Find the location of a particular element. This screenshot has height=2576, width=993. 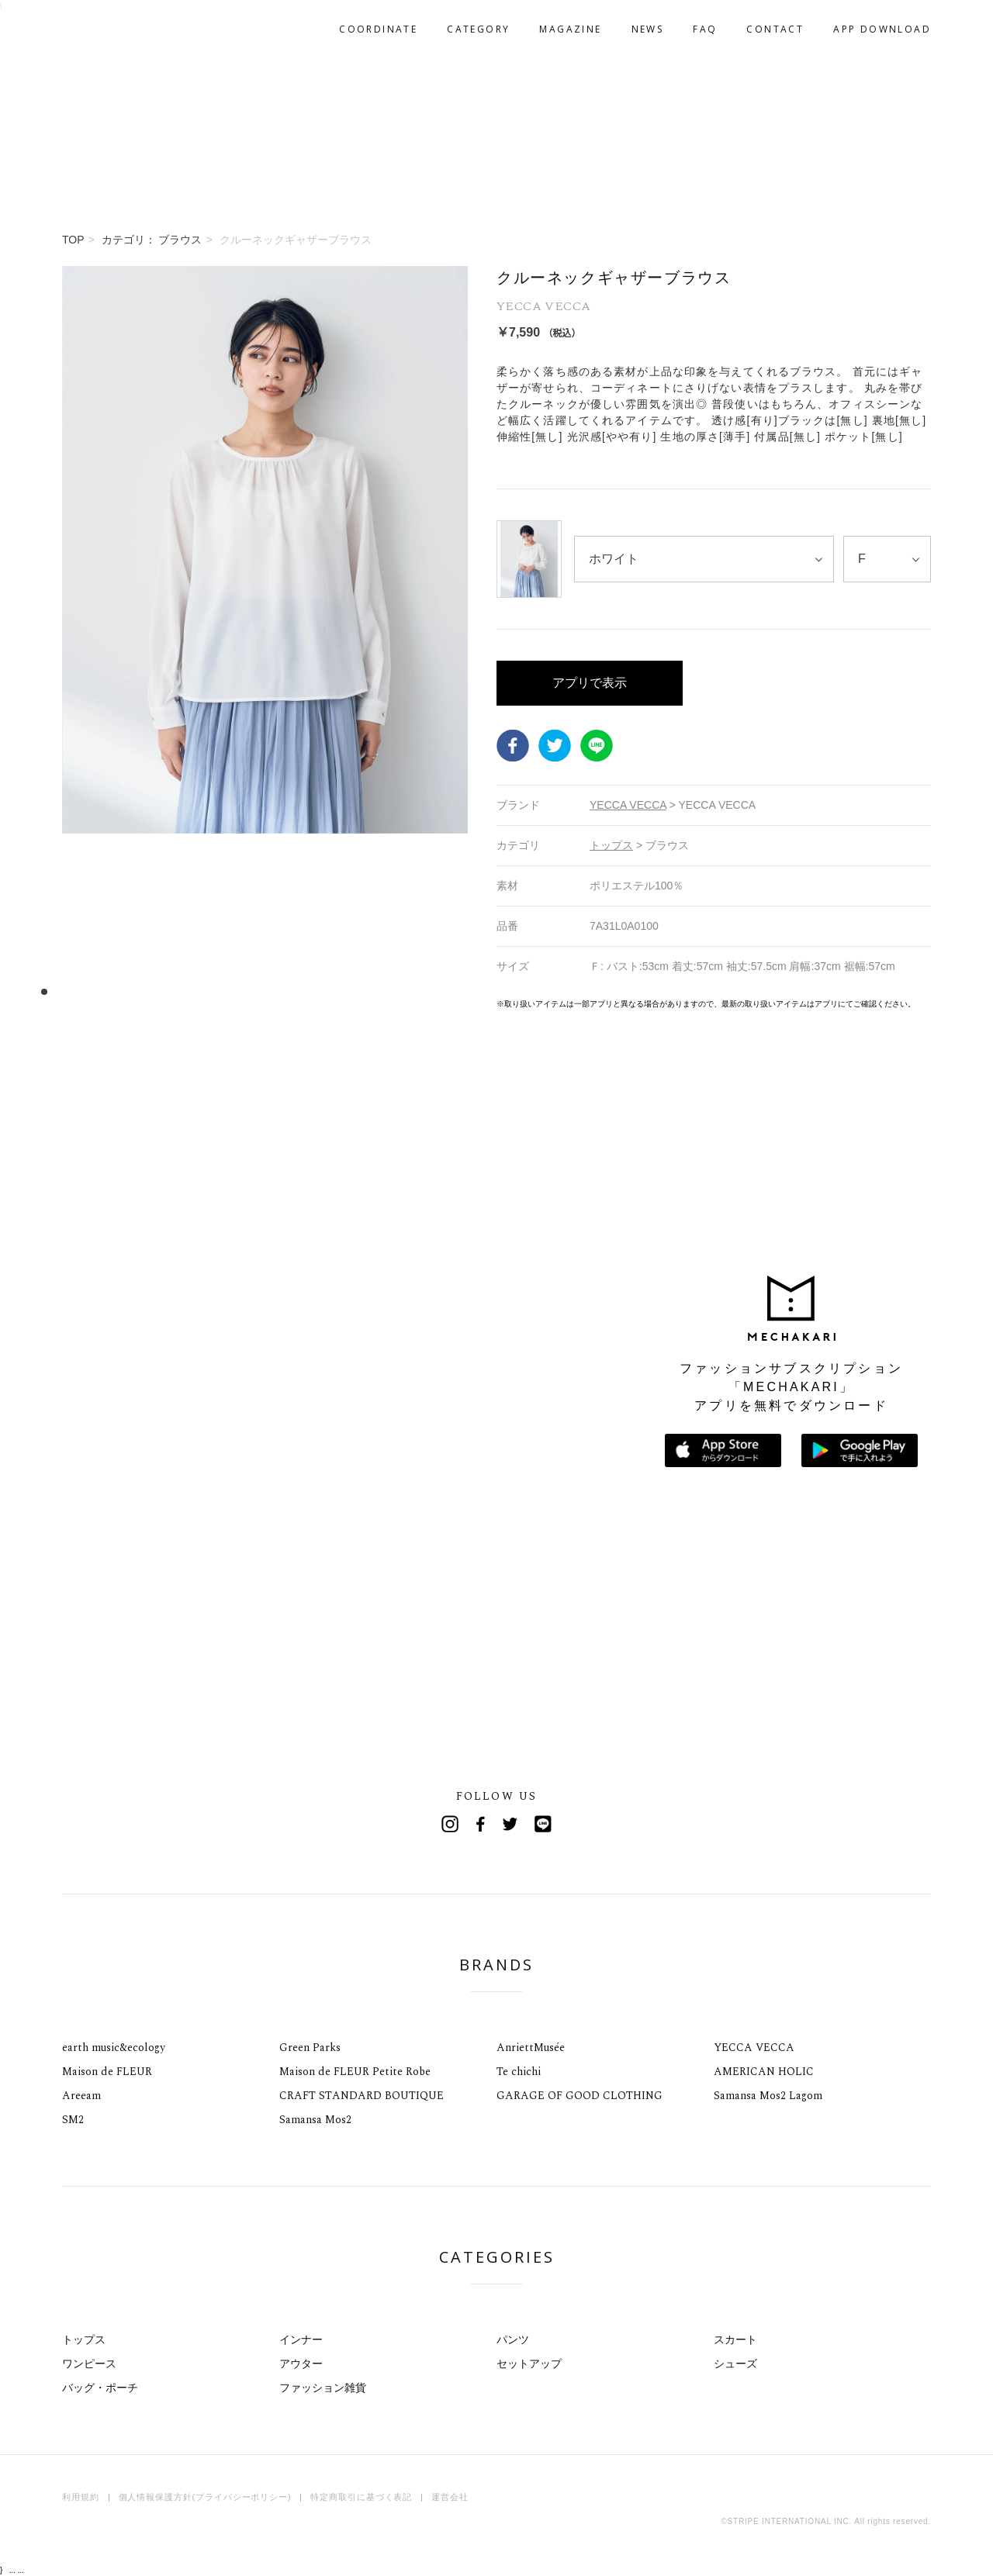

35 [tab] is located at coordinates (439, 991).